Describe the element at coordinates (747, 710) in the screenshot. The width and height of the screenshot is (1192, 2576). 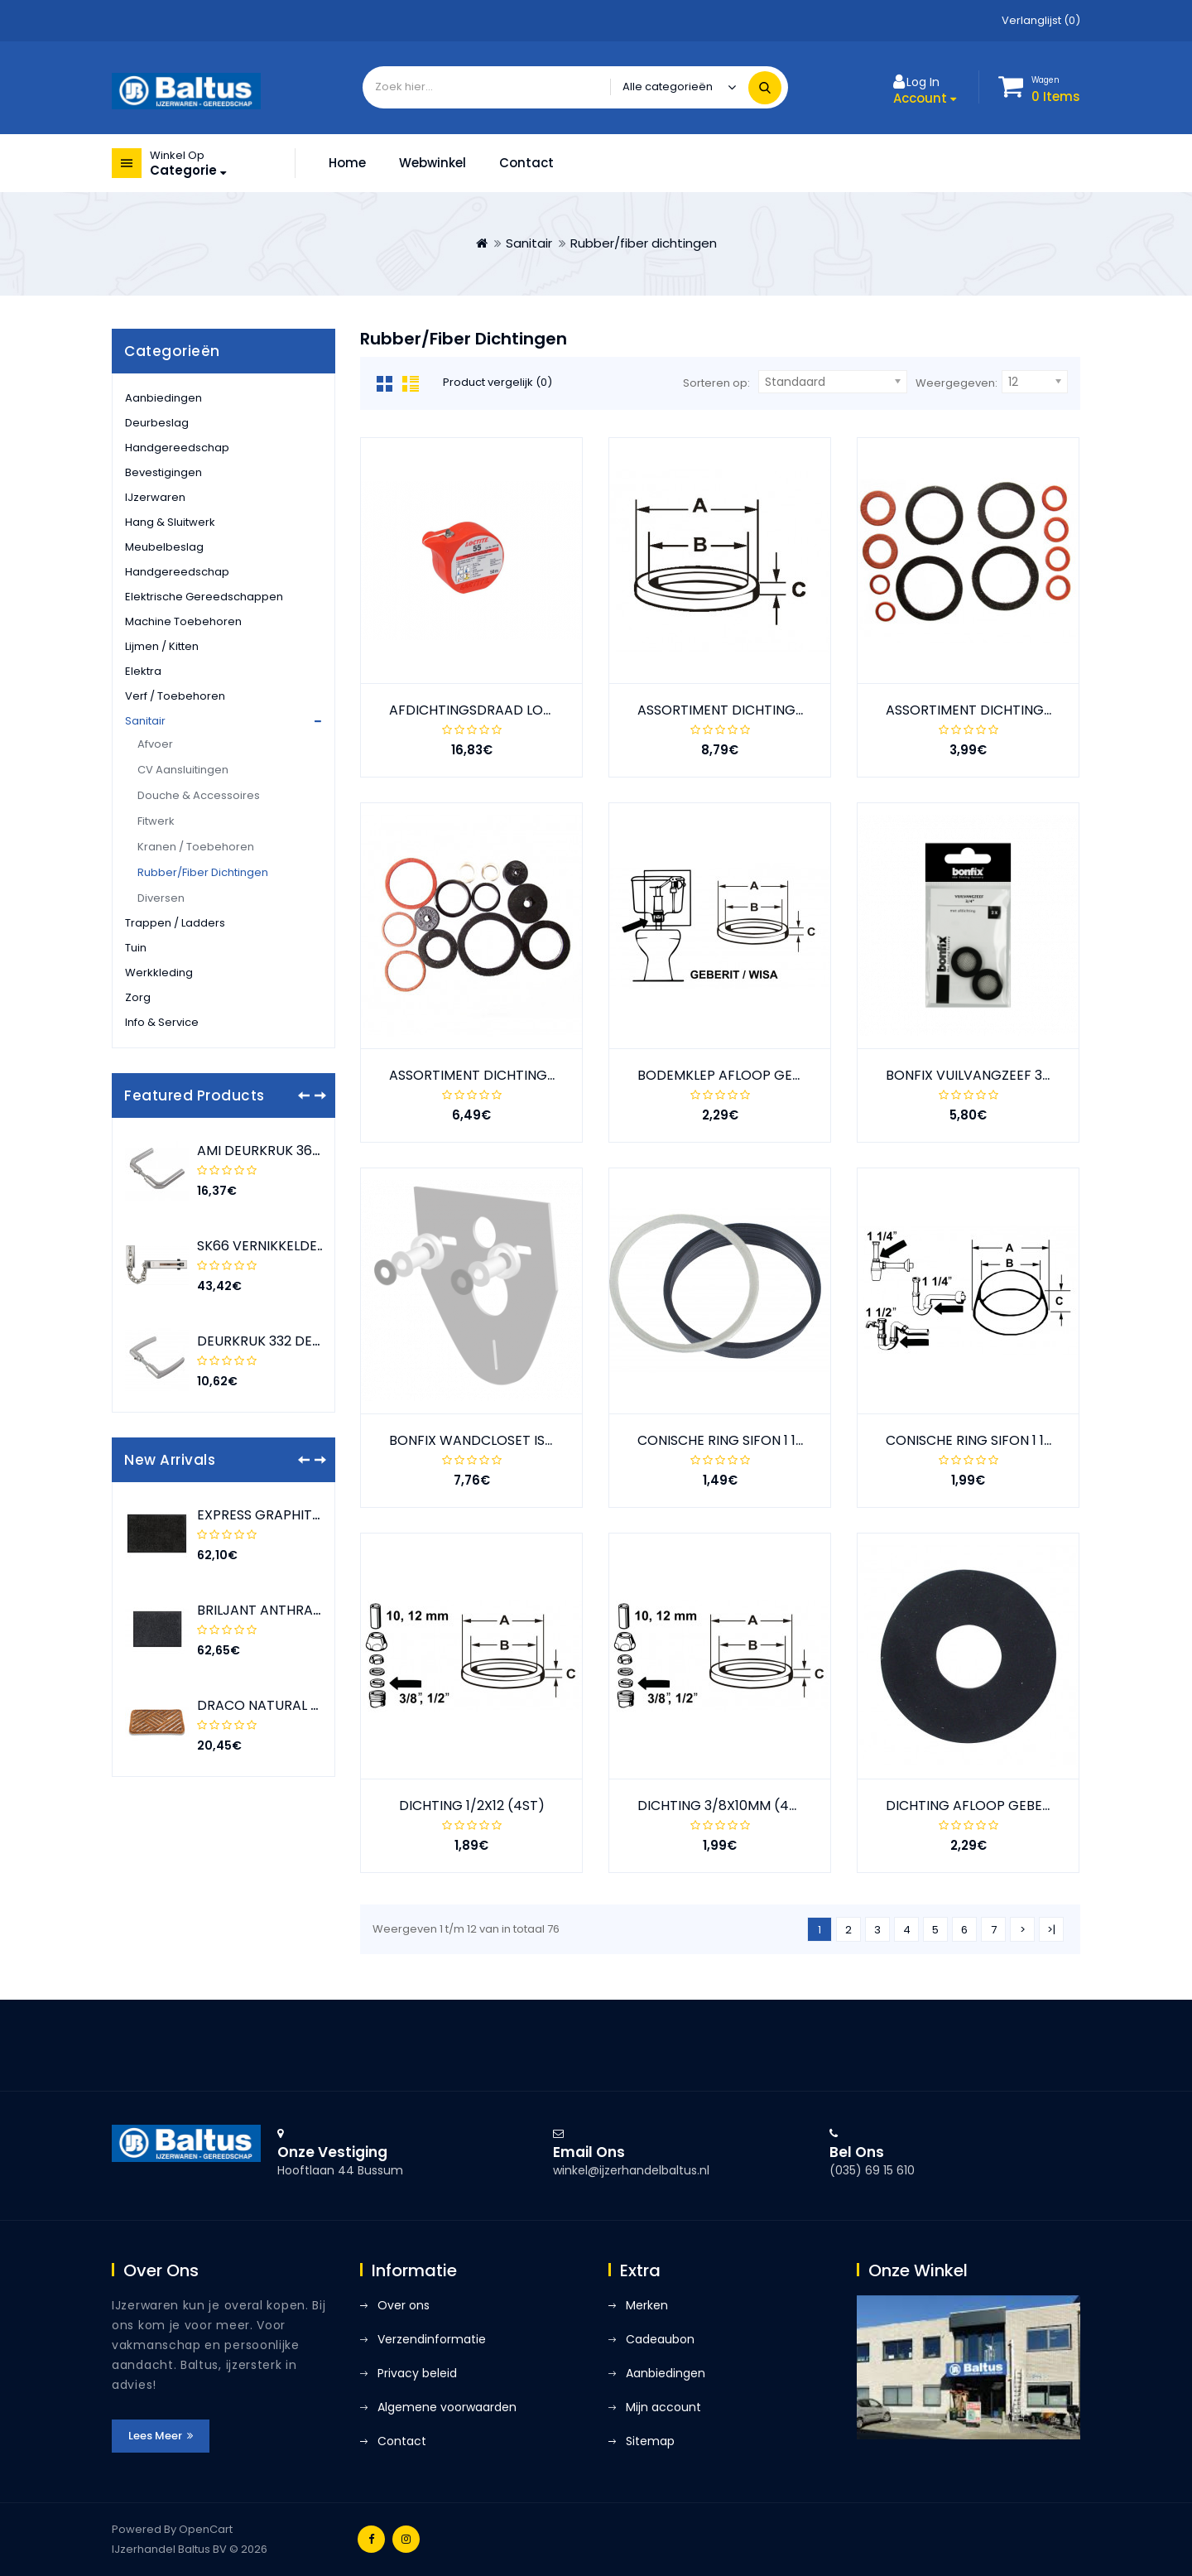
I see `ASSORTIMENT DICHTINGEN 32DLG` at that location.